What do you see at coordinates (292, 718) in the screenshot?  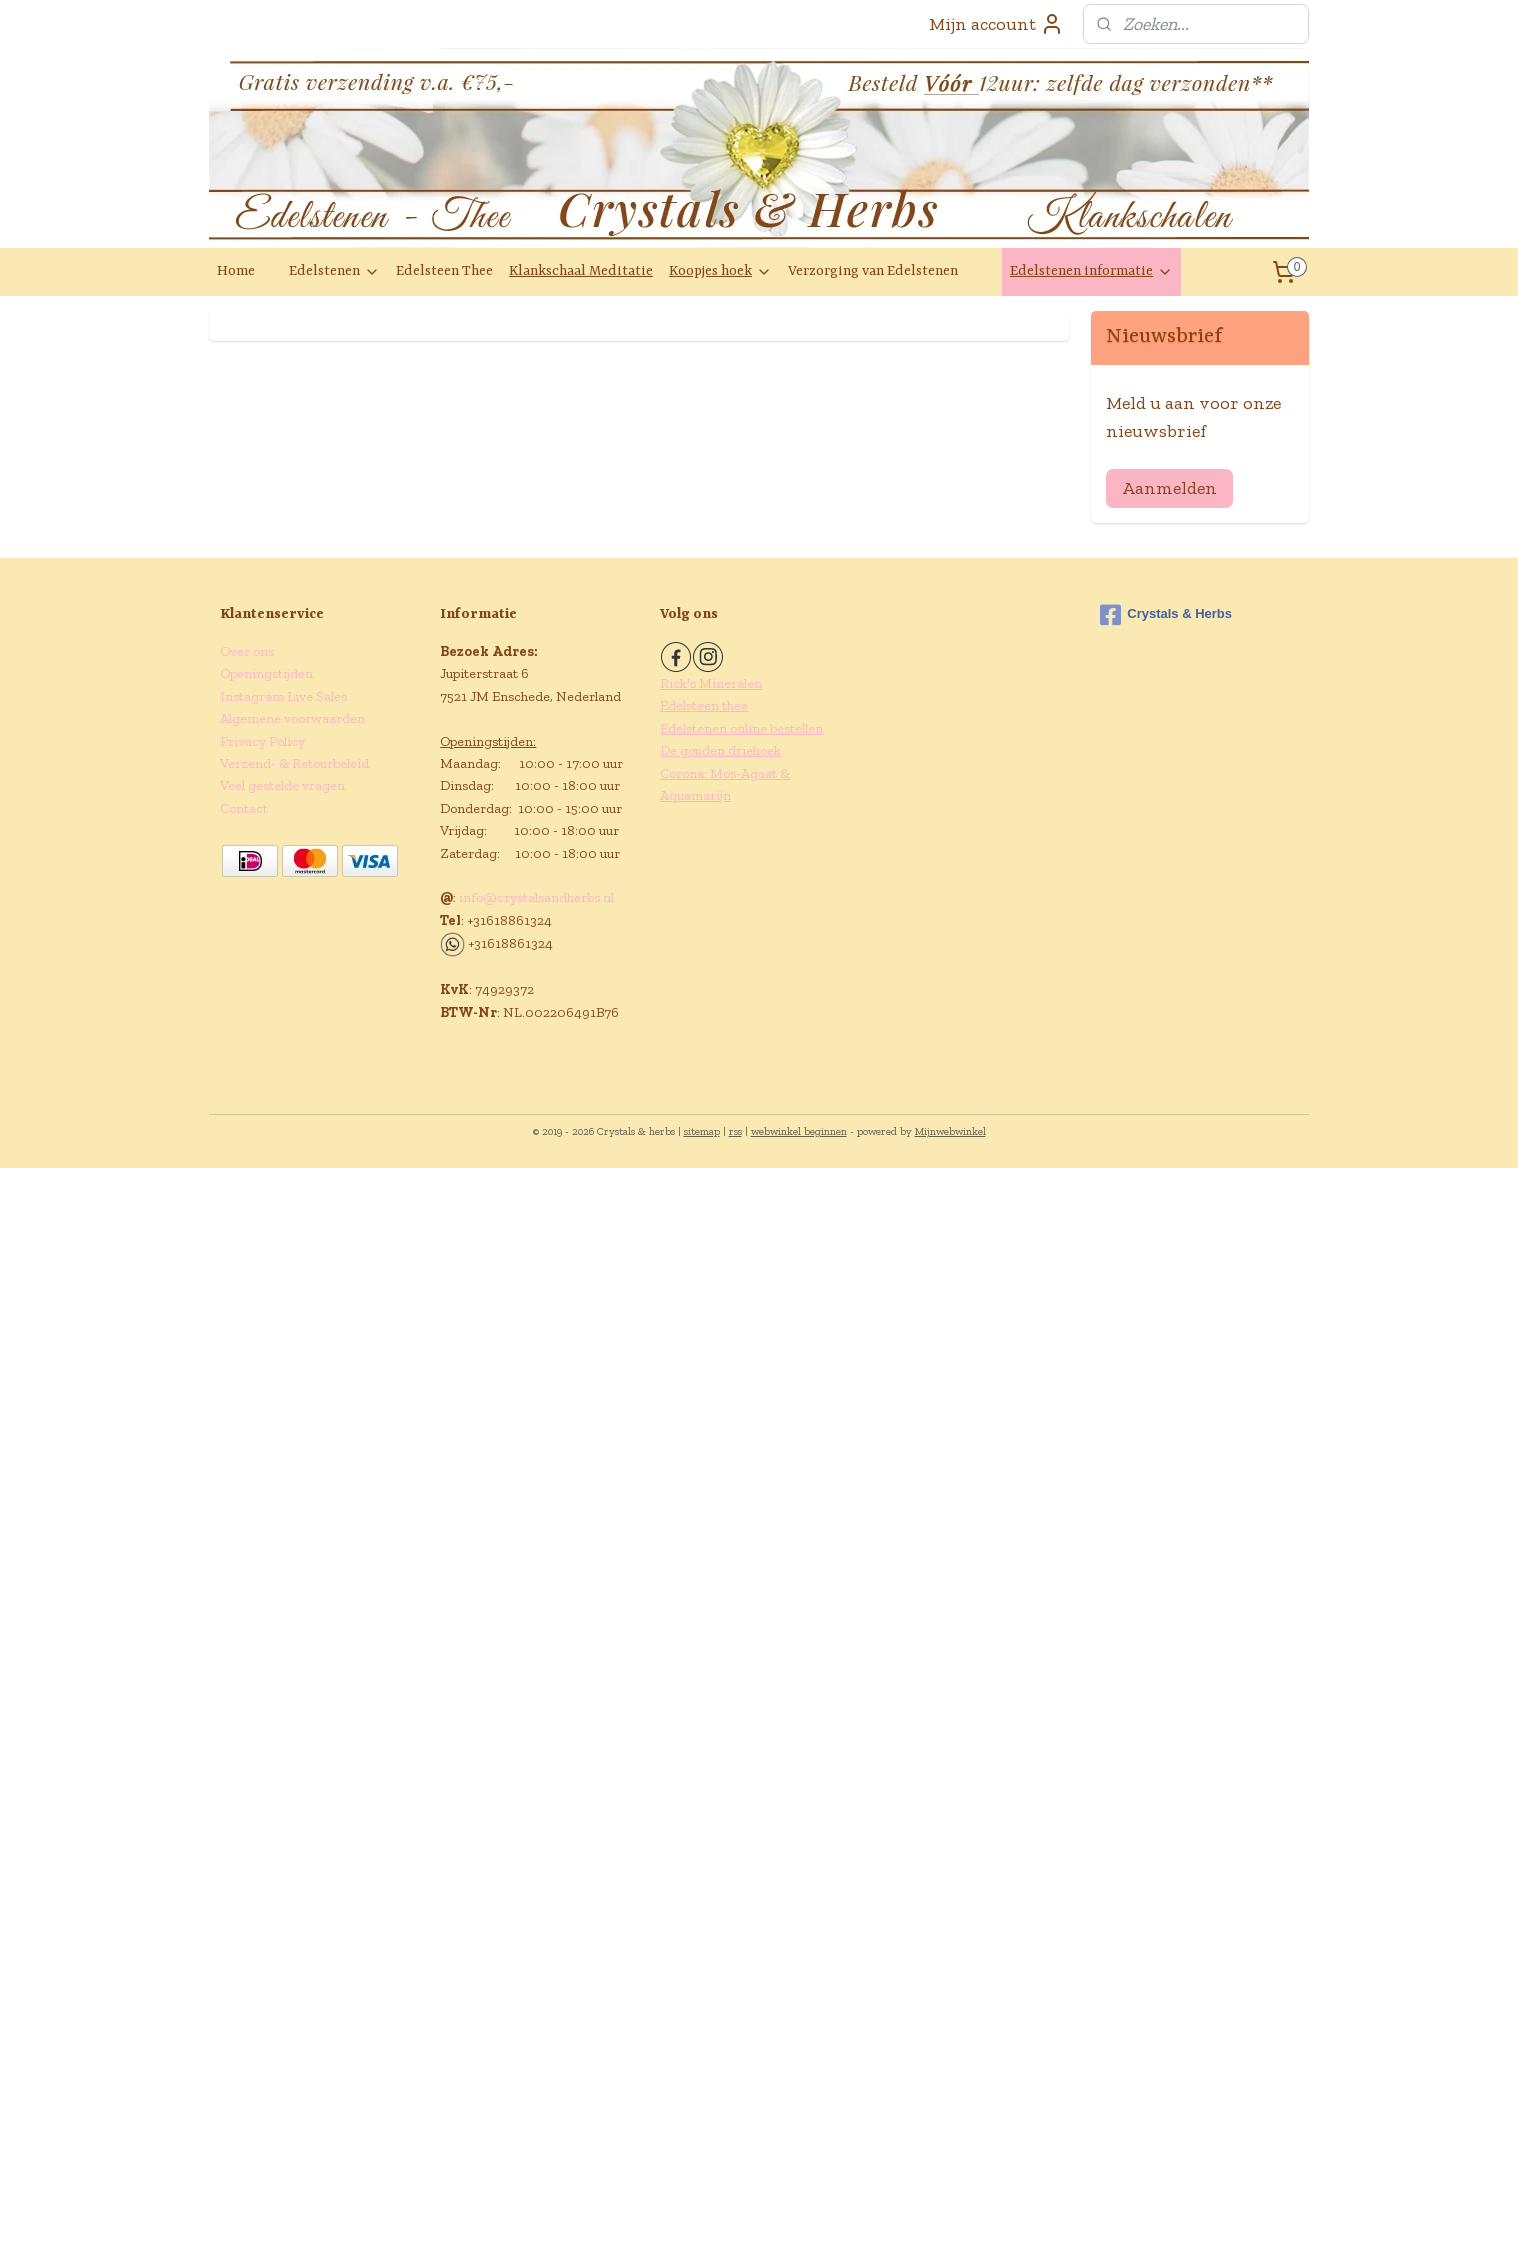 I see `Algemene voorwaarden` at bounding box center [292, 718].